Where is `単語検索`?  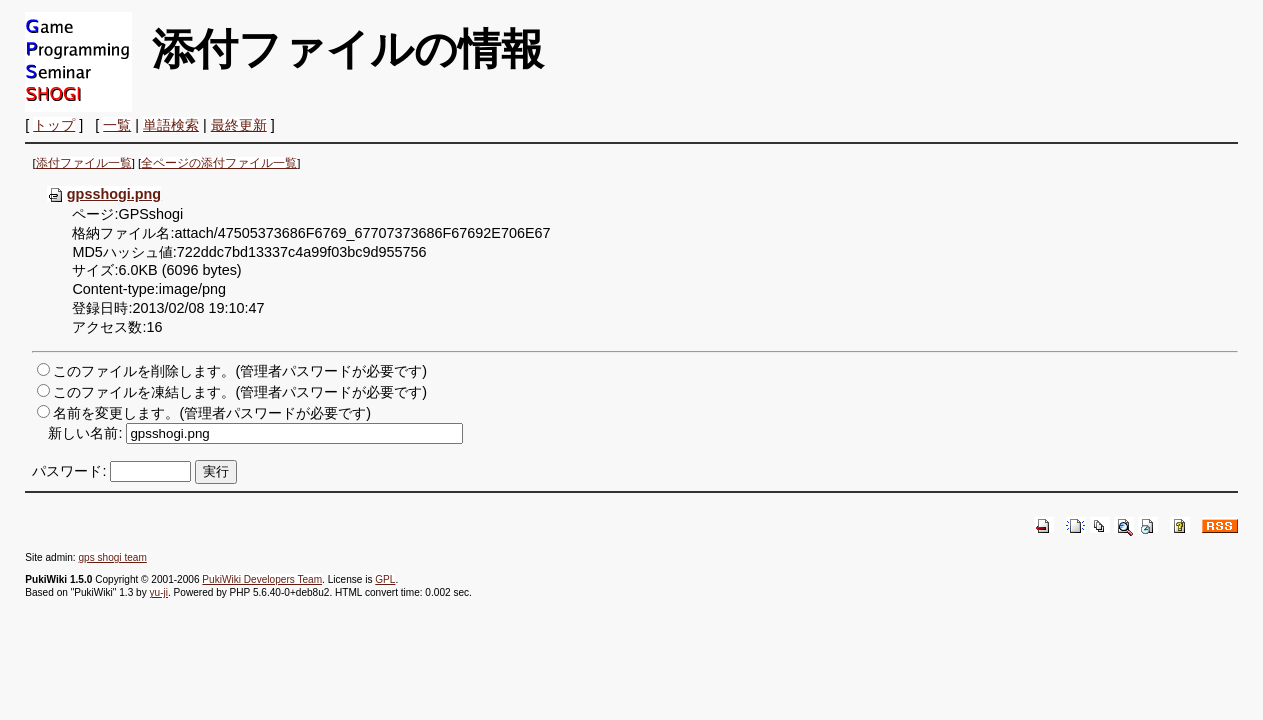 単語検索 is located at coordinates (171, 125).